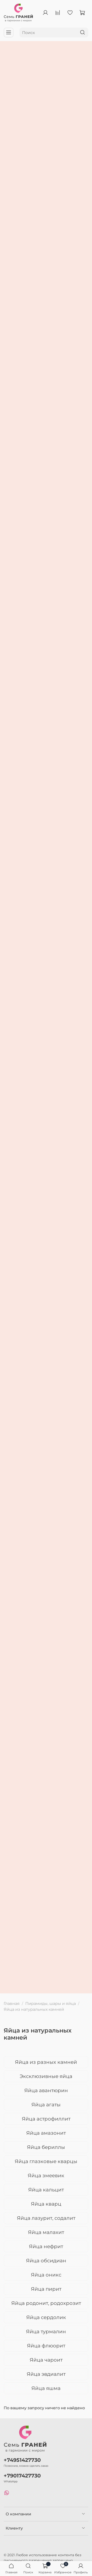  I want to click on +74951427730, so click(22, 2460).